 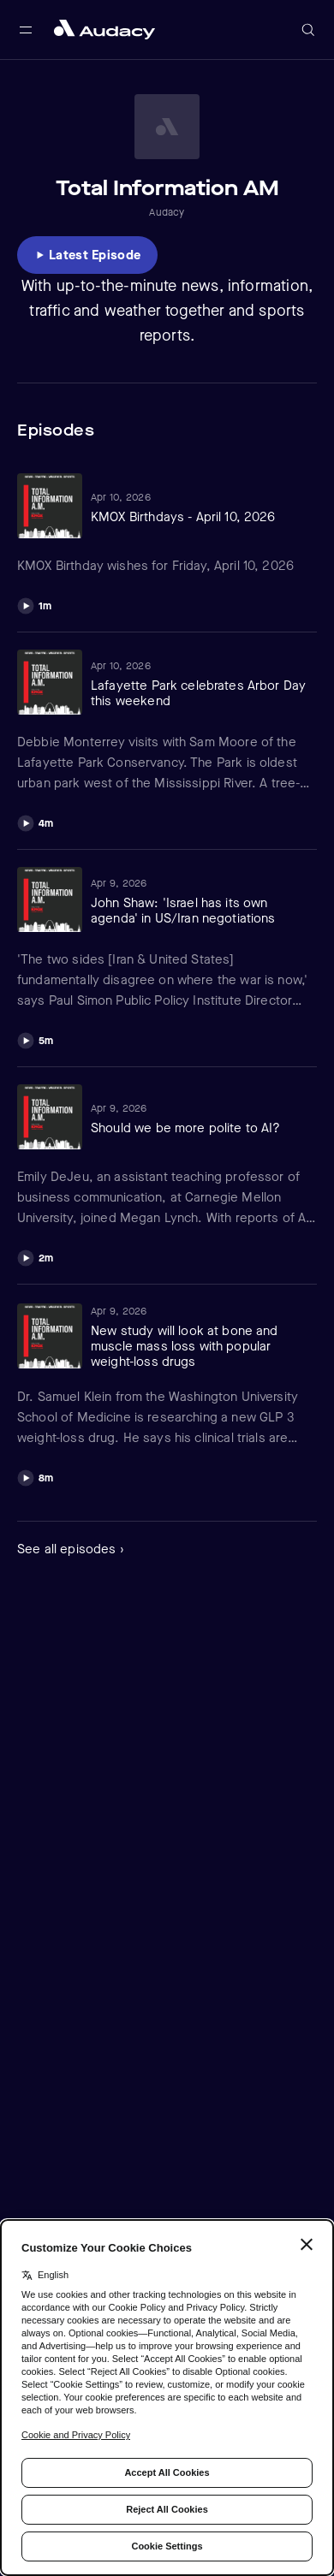 What do you see at coordinates (87, 255) in the screenshot?
I see `[Listen to Latest Episode]` at bounding box center [87, 255].